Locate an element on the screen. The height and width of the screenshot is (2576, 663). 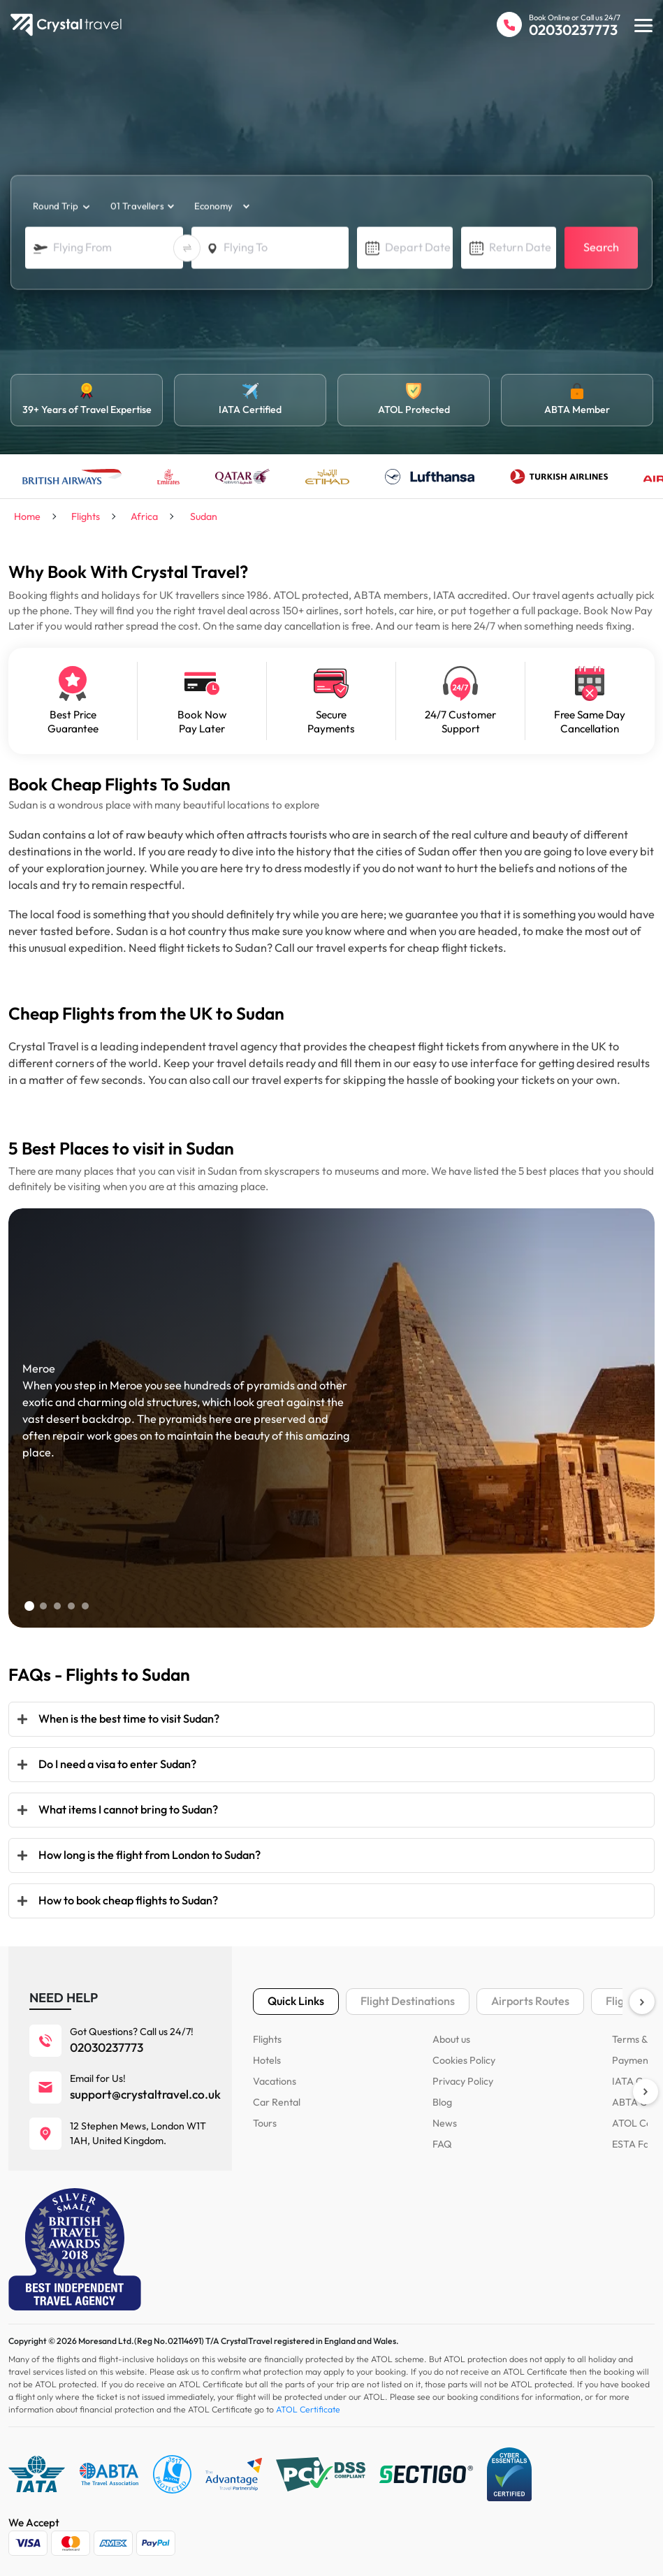
Flights is located at coordinates (267, 2039).